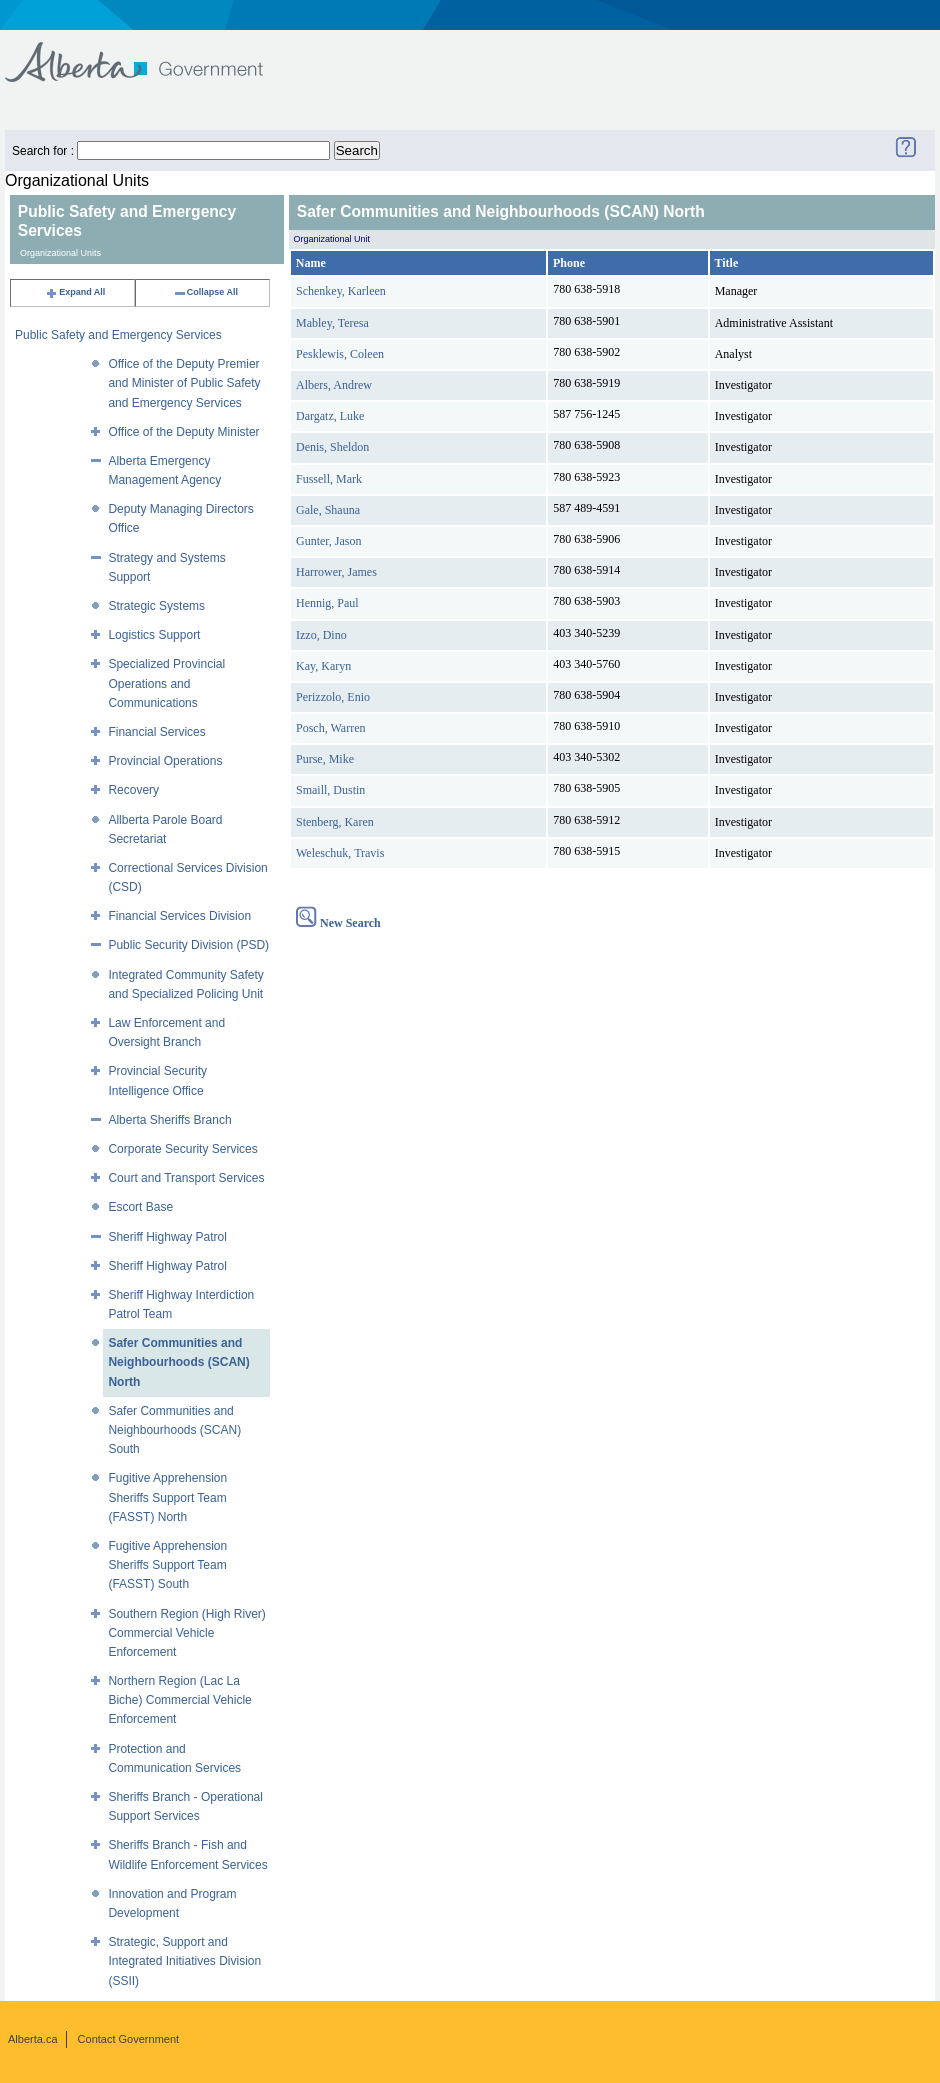 This screenshot has width=940, height=2083. I want to click on Southern Region (High River) Commercial Vehicle Enforcement, so click(186, 1633).